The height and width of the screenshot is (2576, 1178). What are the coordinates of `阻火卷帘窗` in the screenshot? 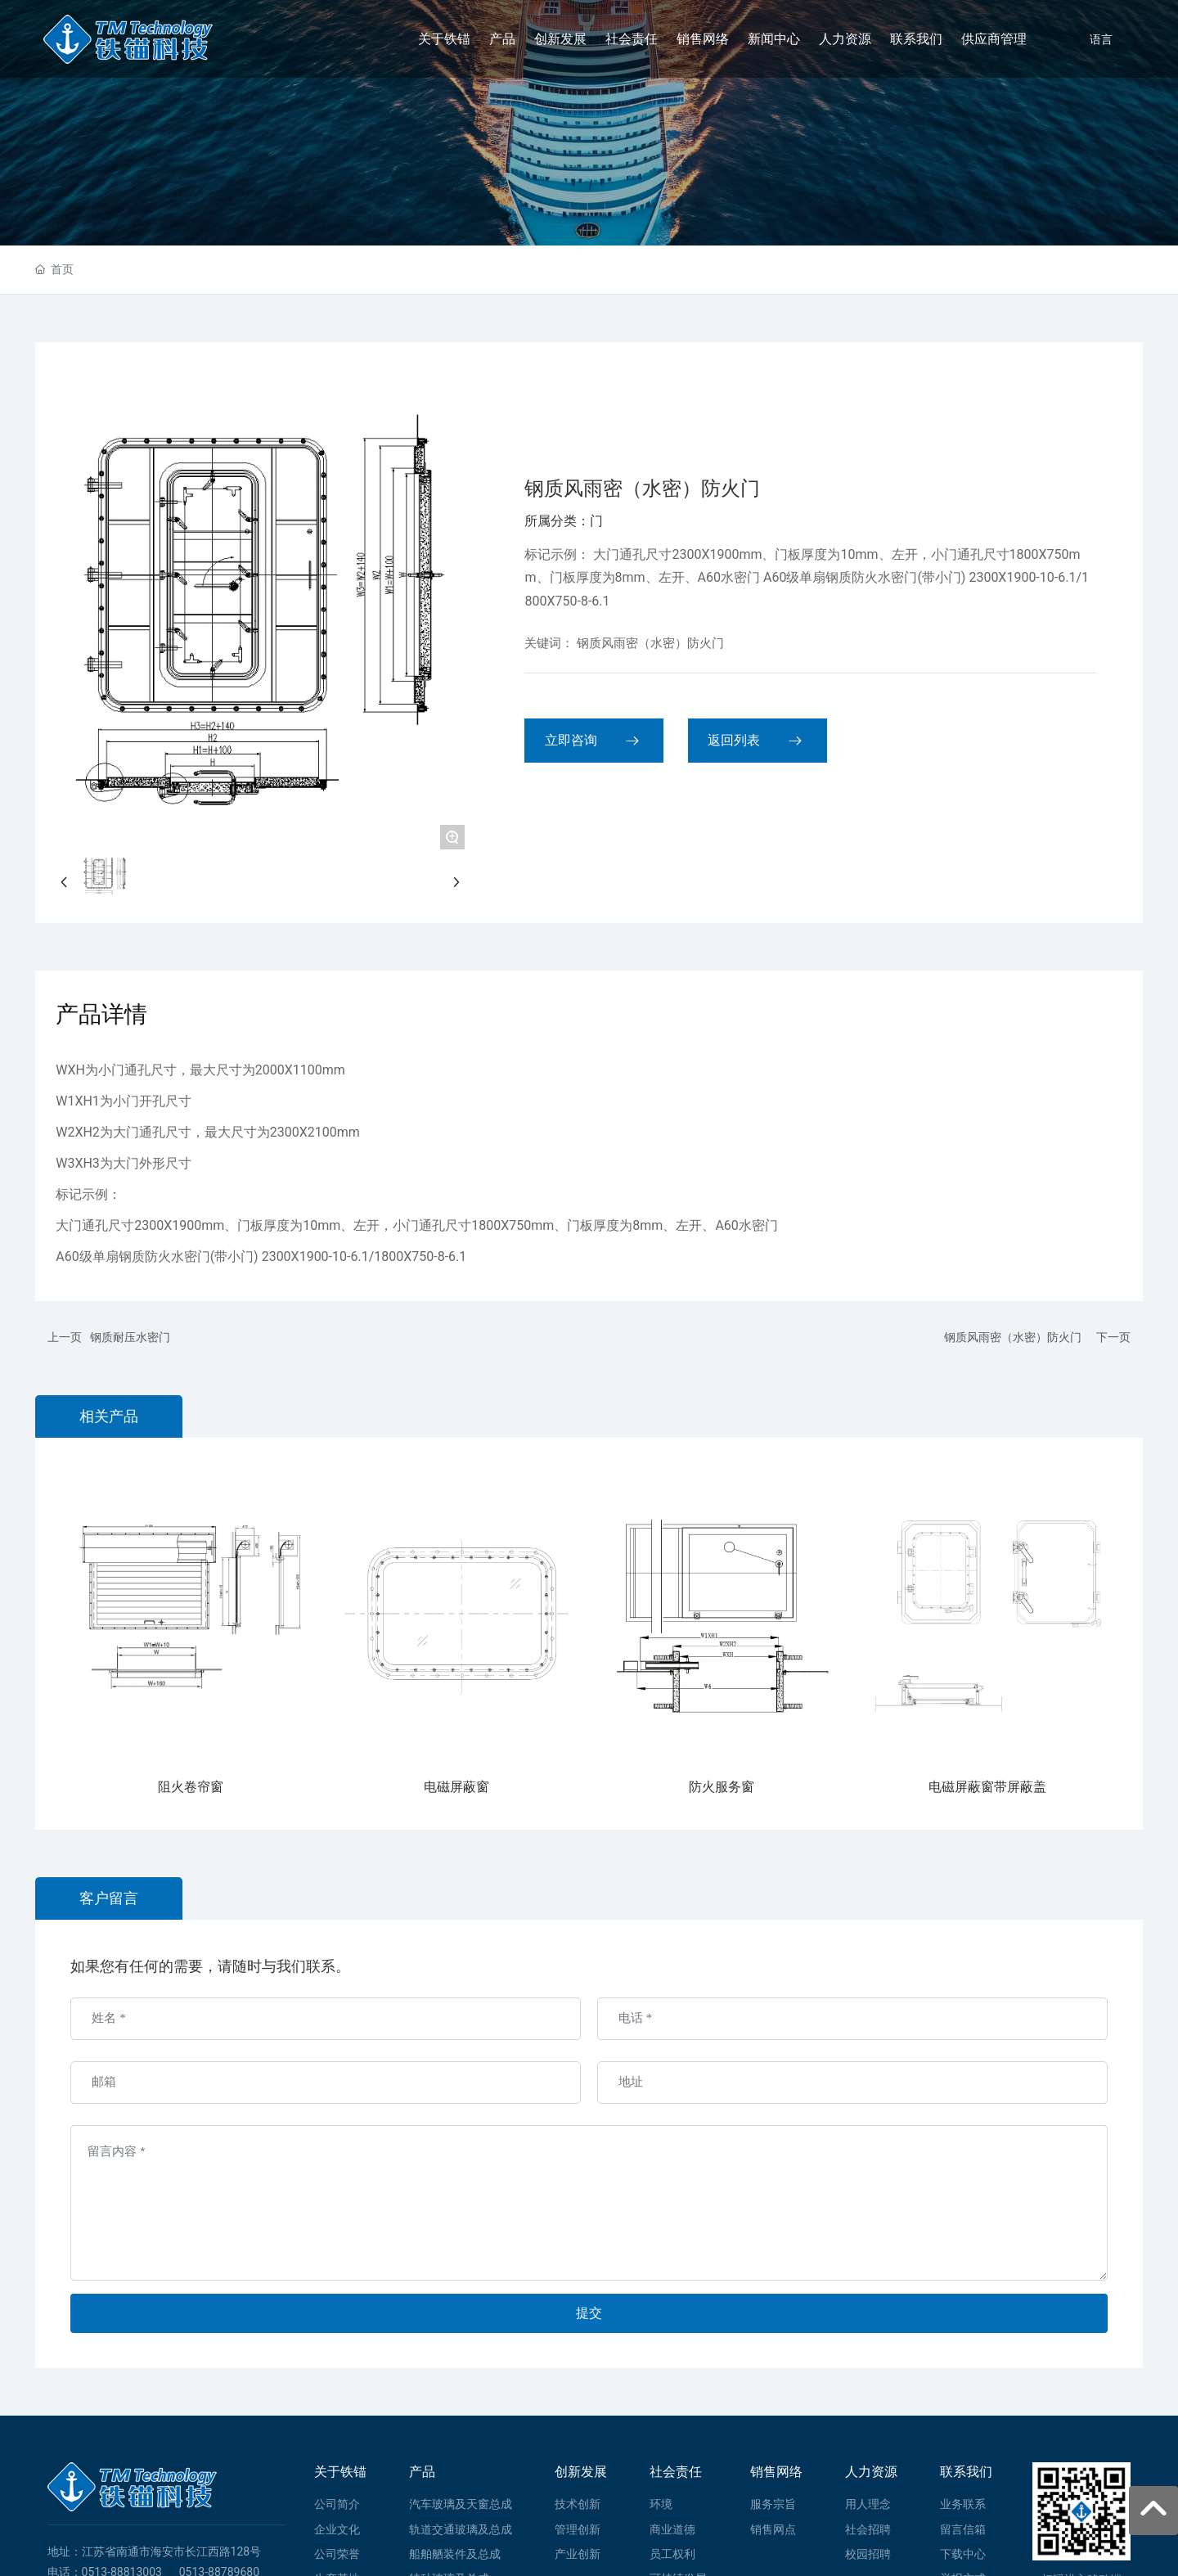 It's located at (190, 1787).